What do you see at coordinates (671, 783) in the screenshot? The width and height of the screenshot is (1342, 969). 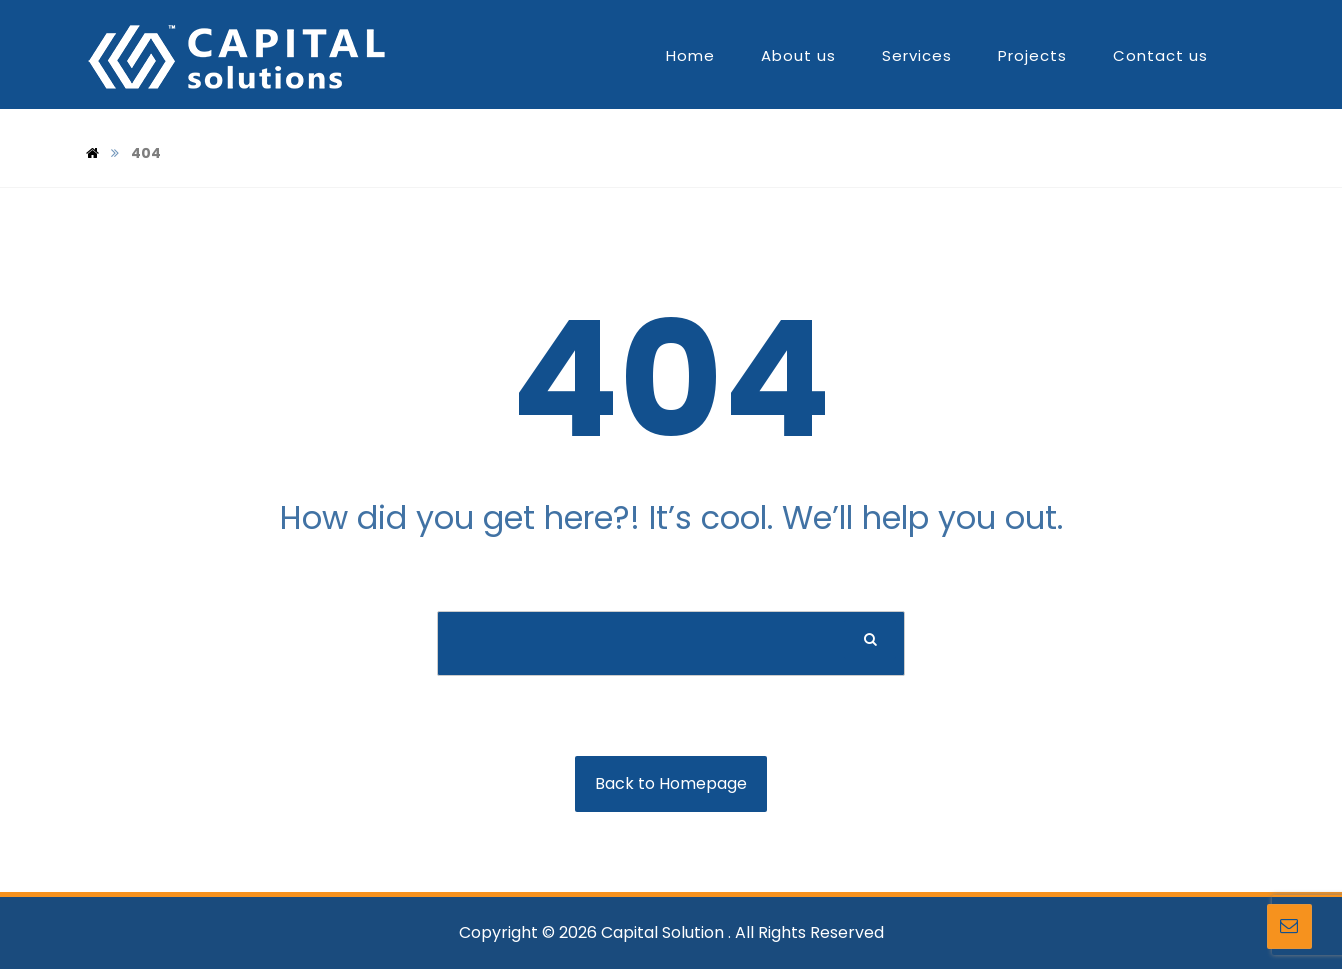 I see `Back to Homepage` at bounding box center [671, 783].